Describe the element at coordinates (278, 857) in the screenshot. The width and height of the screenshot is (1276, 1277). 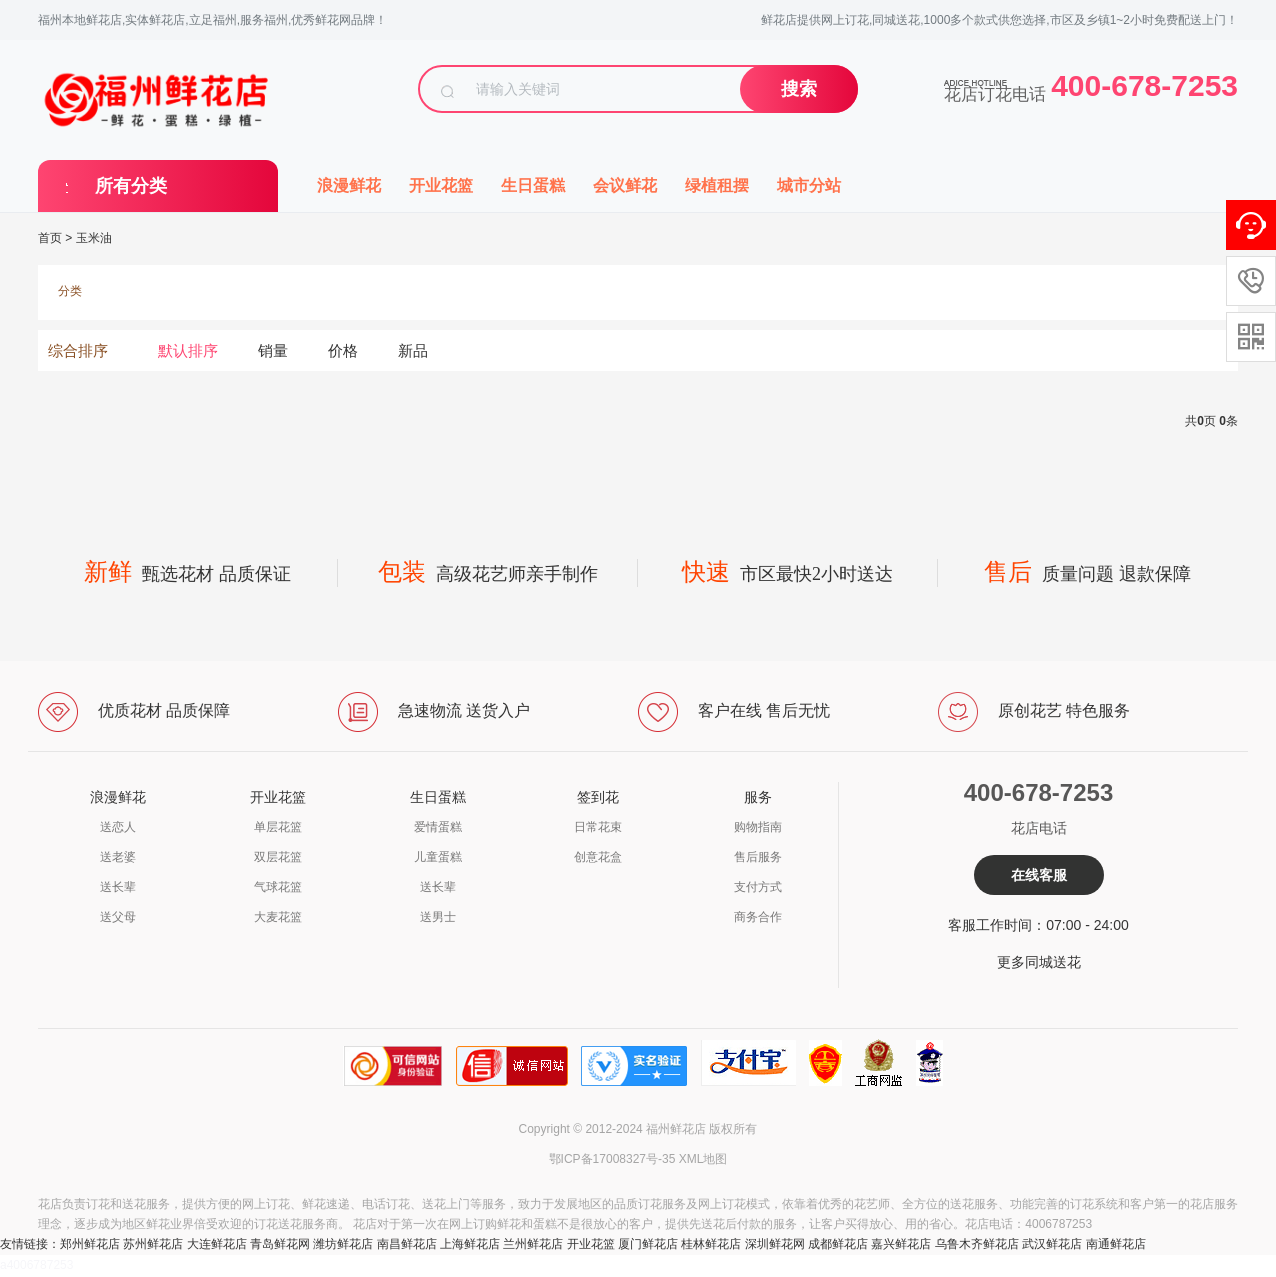
I see `双层花篮` at that location.